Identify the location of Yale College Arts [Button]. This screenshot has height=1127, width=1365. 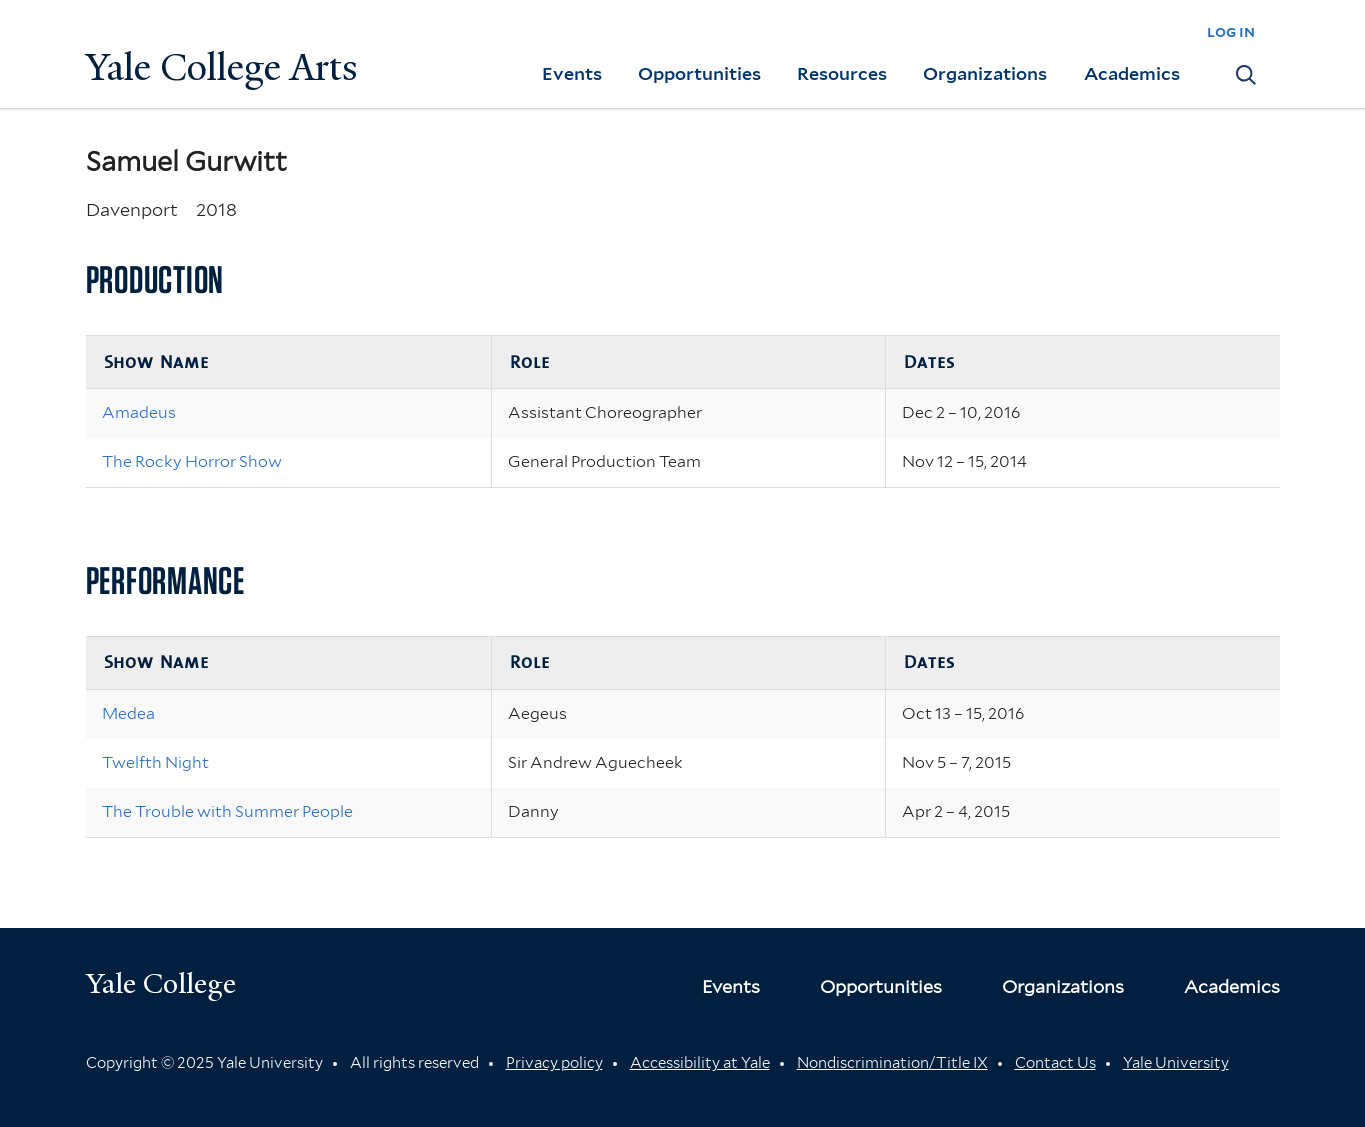
(222, 67).